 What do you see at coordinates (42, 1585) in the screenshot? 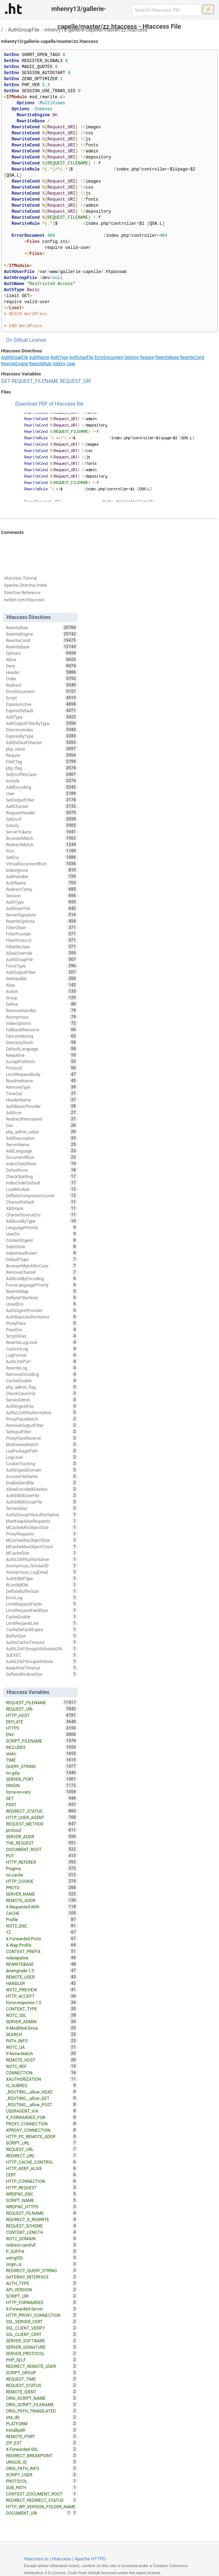
I see `RLimitMEM` at bounding box center [42, 1585].